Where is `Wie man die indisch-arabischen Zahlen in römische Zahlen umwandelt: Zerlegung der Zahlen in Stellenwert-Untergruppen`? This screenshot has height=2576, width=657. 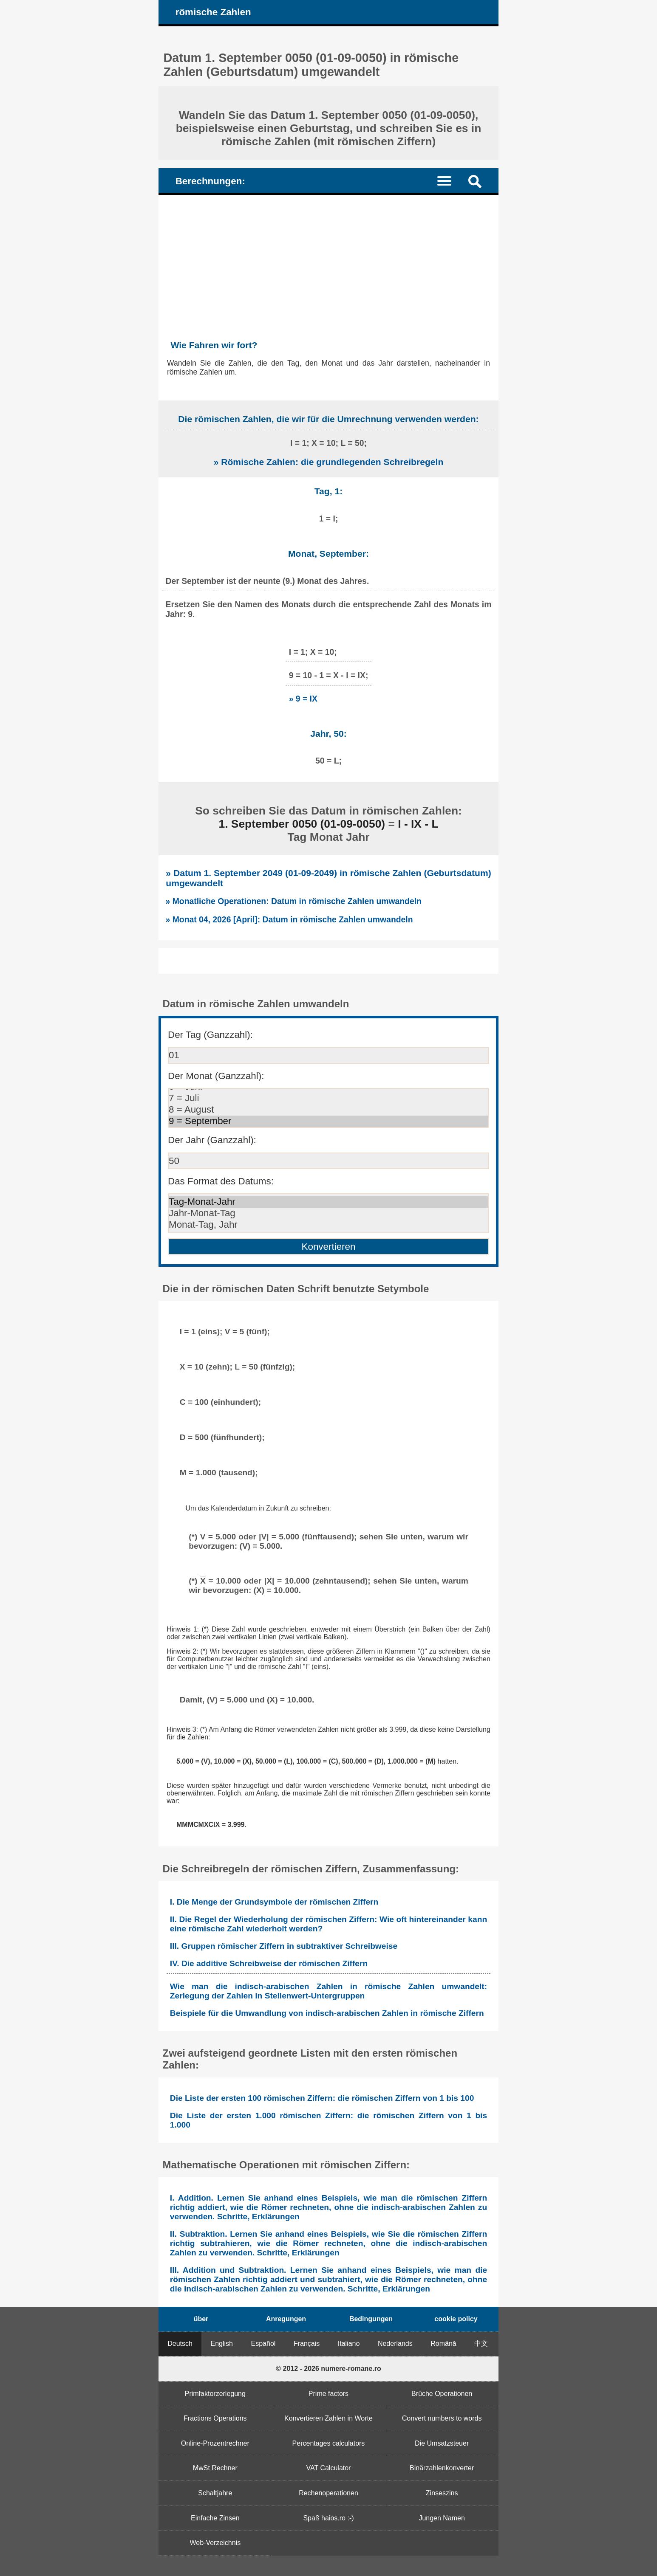 Wie man die indisch-arabischen Zahlen in römische Zahlen umwandelt: Zerlegung der Zahlen in Stellenwert-Untergruppen is located at coordinates (328, 1991).